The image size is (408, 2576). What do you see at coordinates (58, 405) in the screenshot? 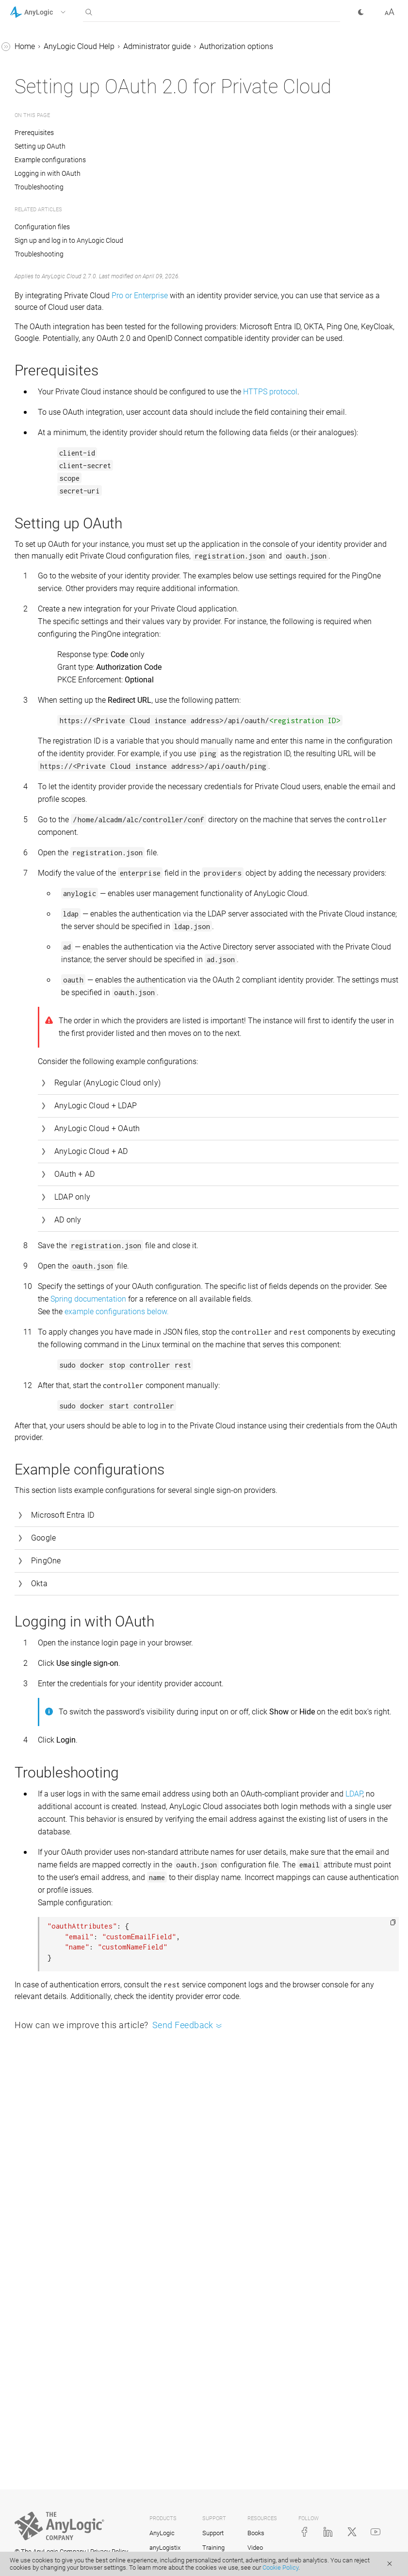
I see `Configuration files` at bounding box center [58, 405].